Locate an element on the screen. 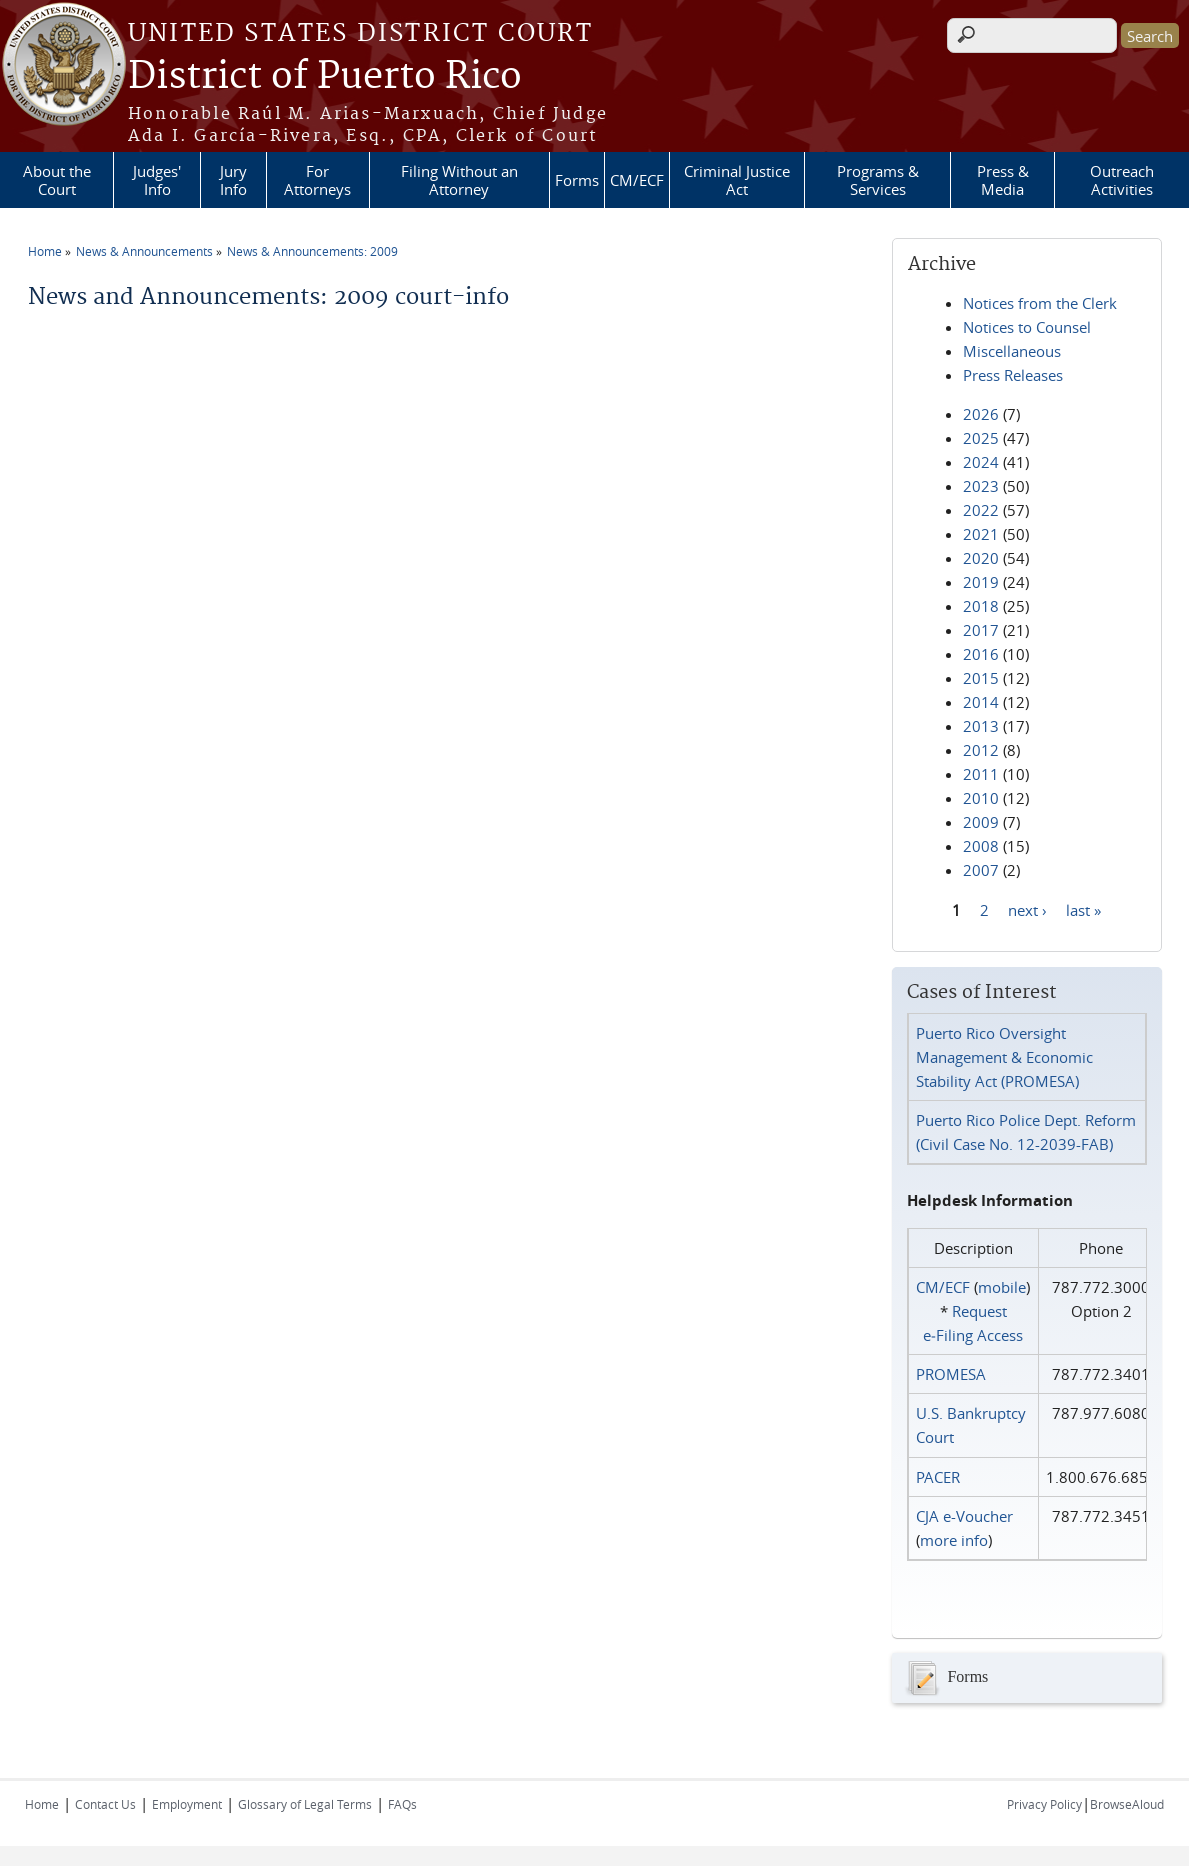  Press & Media is located at coordinates (1003, 180).